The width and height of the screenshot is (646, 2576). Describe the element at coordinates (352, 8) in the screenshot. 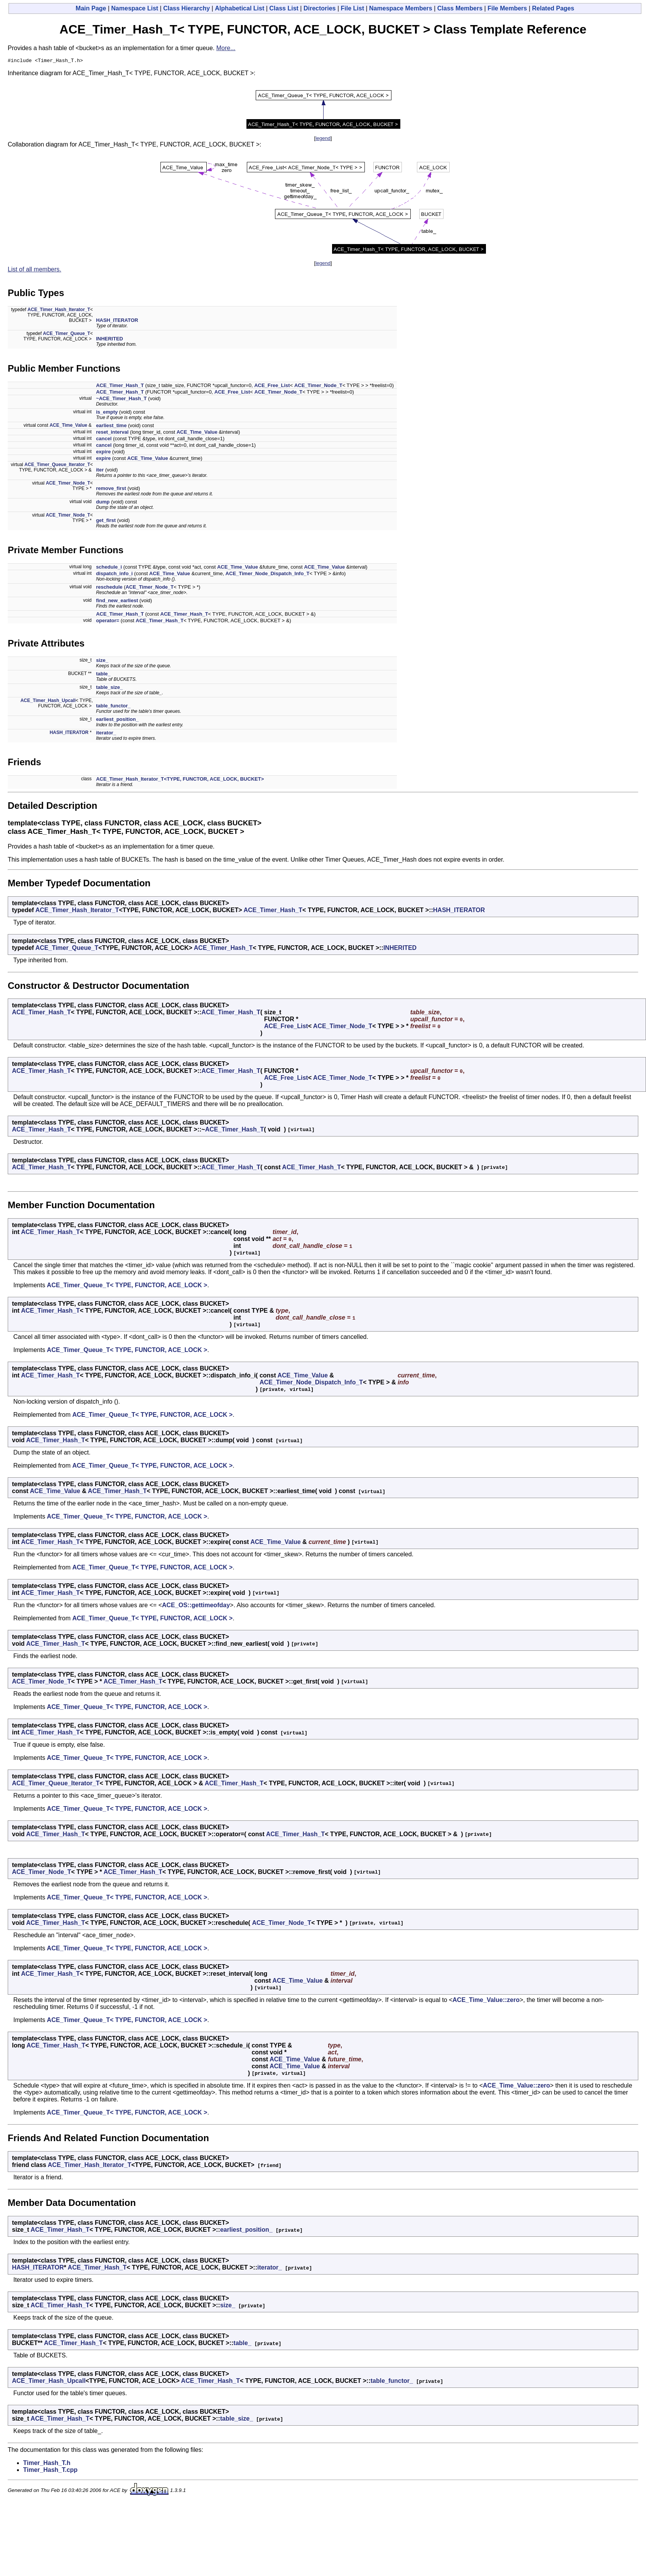

I see `File List` at that location.